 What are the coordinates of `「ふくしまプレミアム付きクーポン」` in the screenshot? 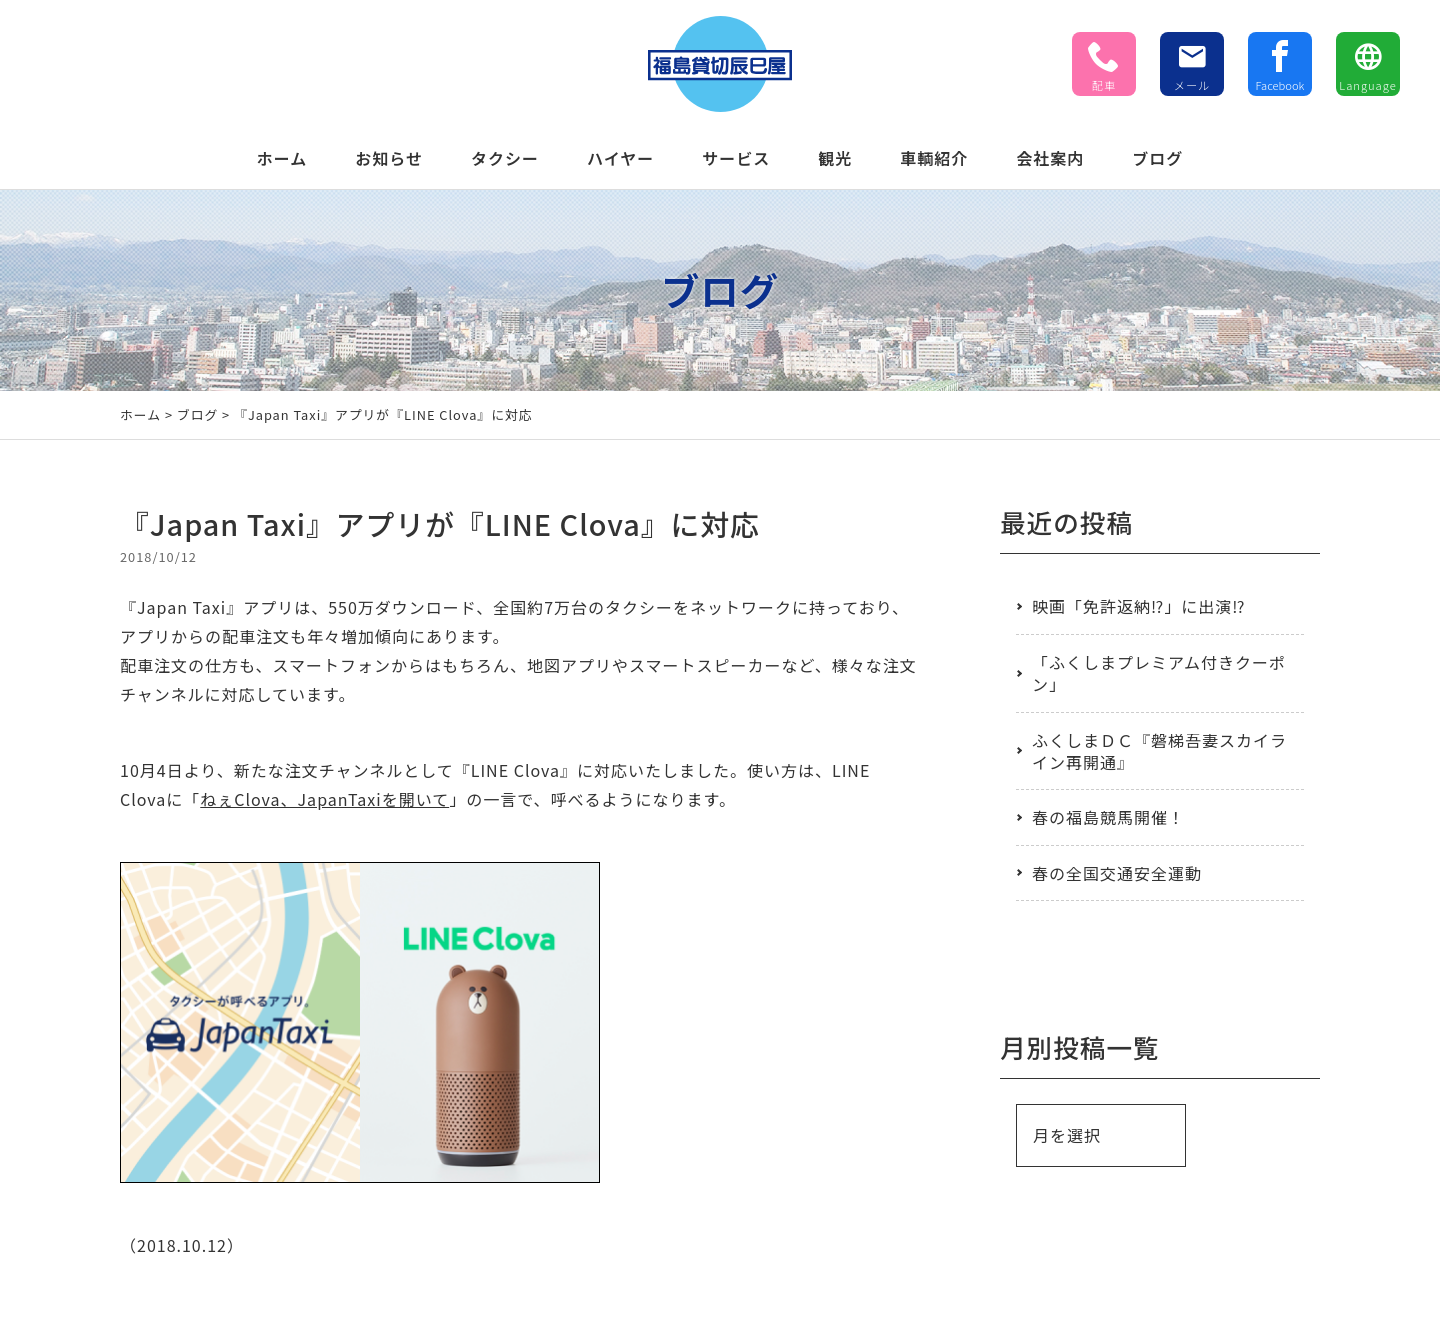 It's located at (1159, 673).